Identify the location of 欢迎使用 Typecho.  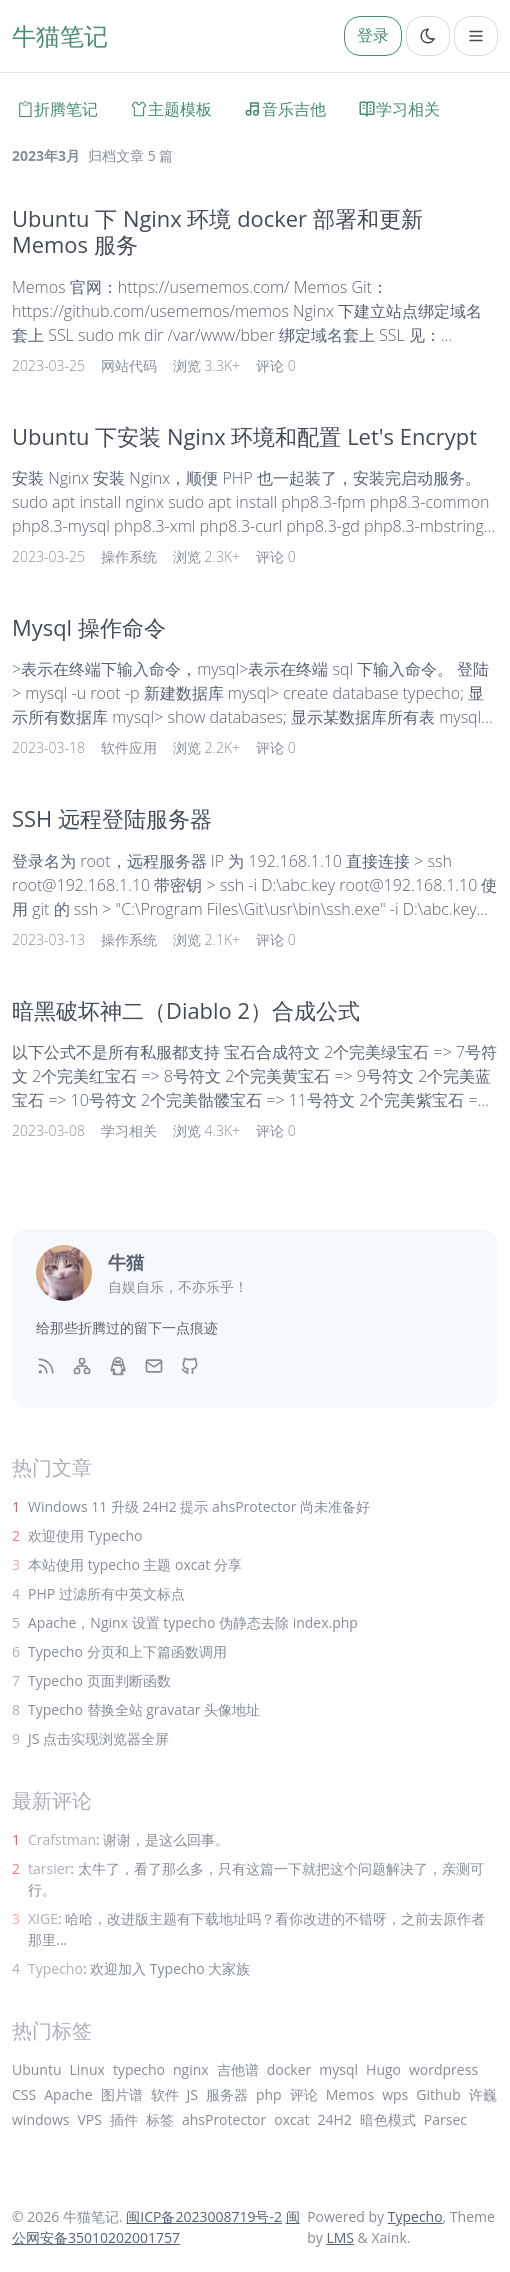
(85, 1535).